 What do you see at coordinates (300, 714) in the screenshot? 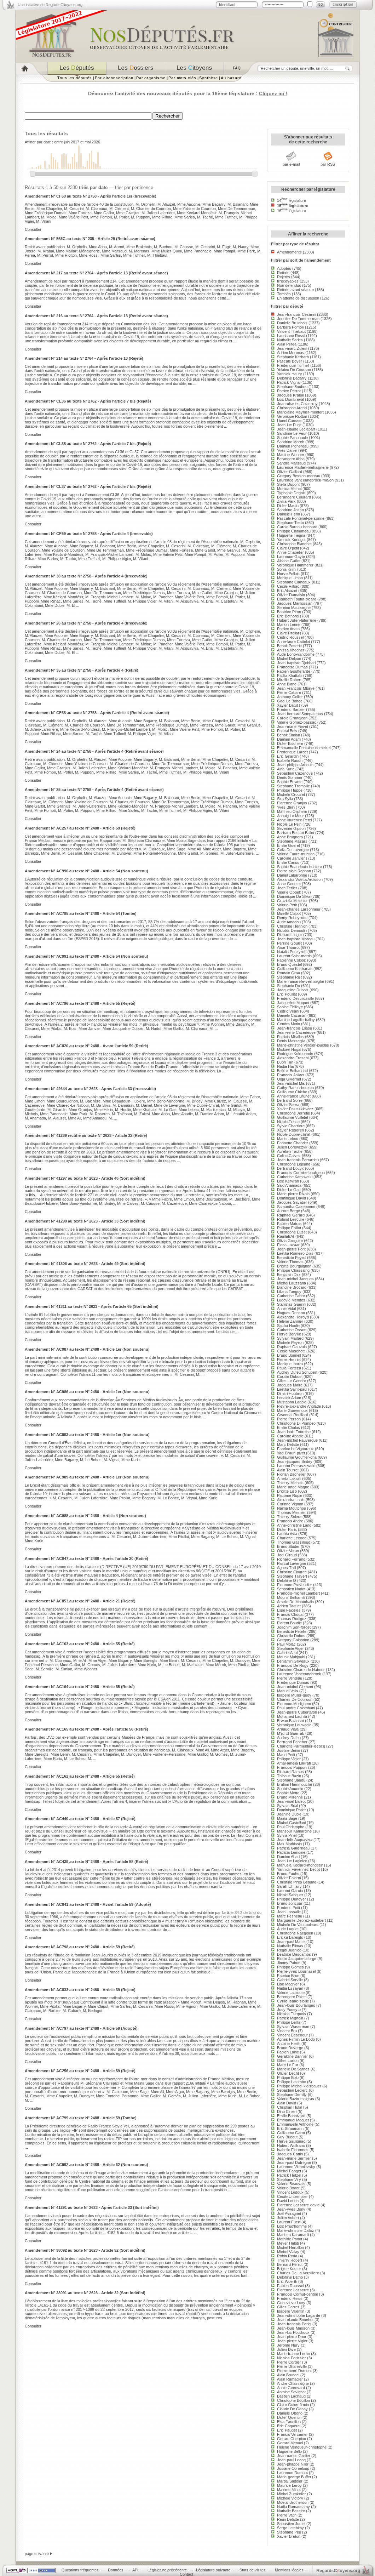
I see `Jean-bernard Sempastous` at bounding box center [300, 714].